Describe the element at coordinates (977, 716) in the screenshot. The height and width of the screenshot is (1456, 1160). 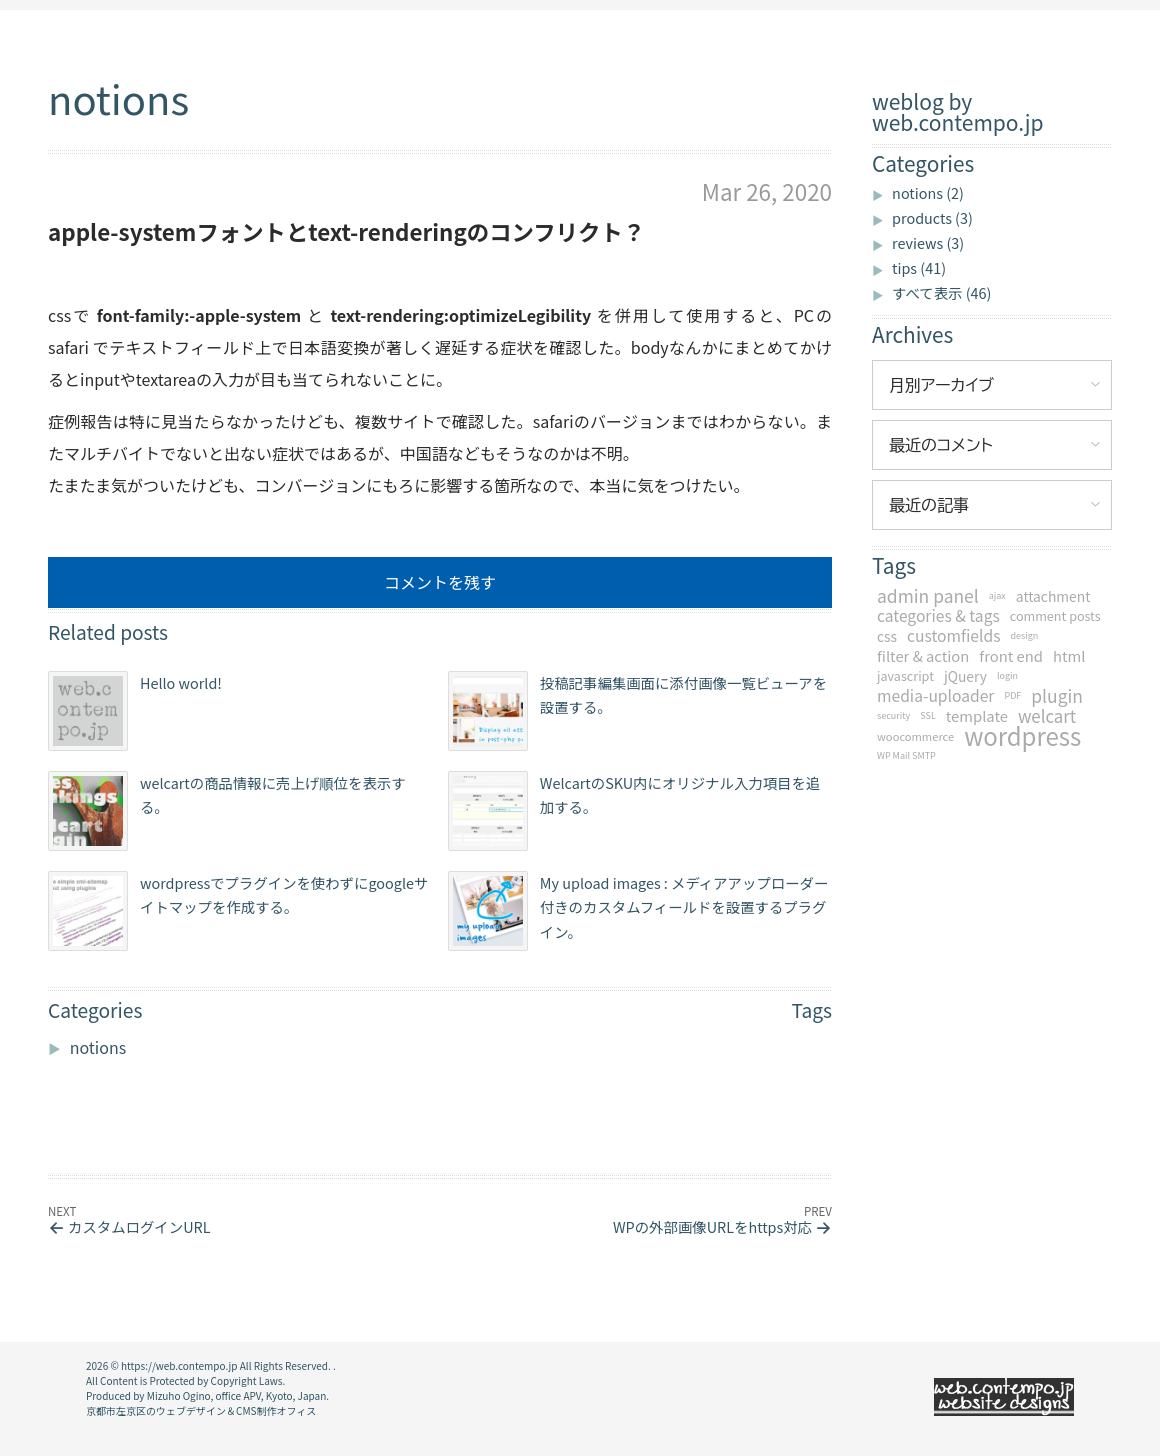
I see `template [template (5個の項目)]` at that location.